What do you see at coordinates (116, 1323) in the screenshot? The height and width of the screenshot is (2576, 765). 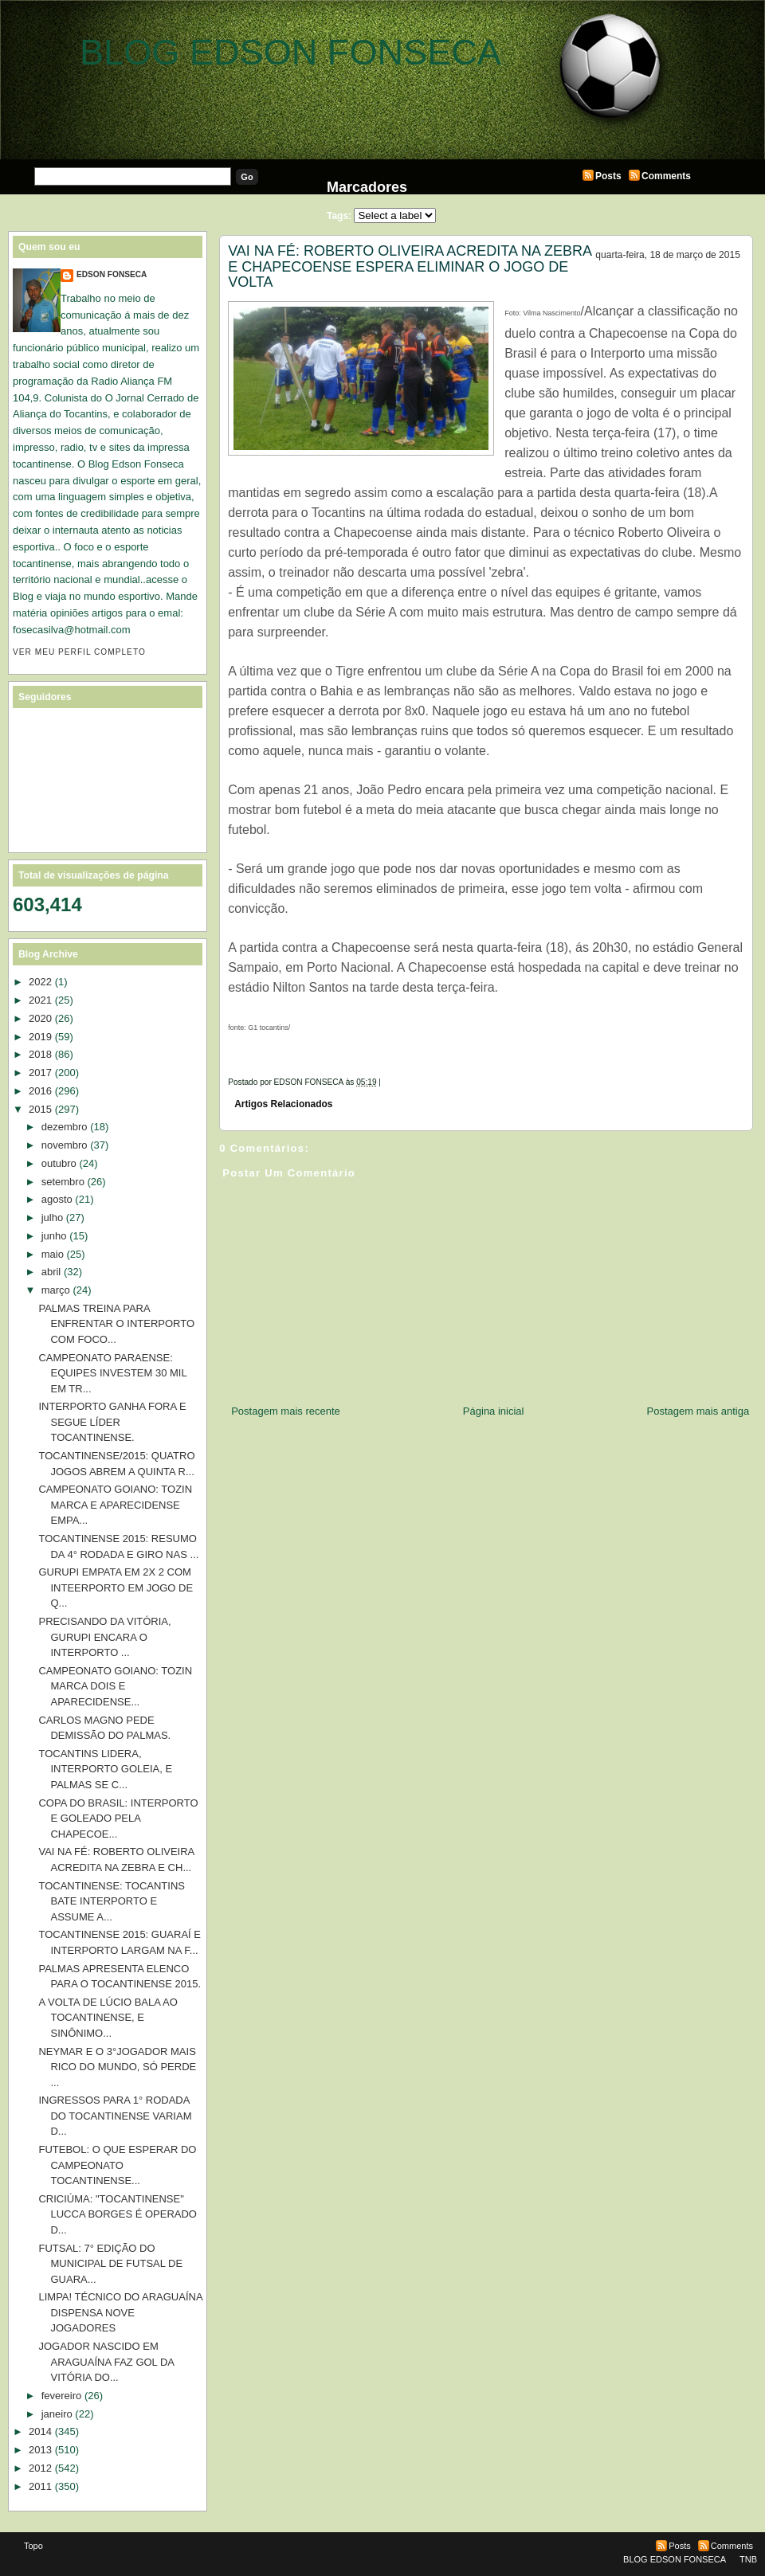 I see `PALMAS TREINA PARA ENFRENTAR O INTERPORTO COM FOCO...` at bounding box center [116, 1323].